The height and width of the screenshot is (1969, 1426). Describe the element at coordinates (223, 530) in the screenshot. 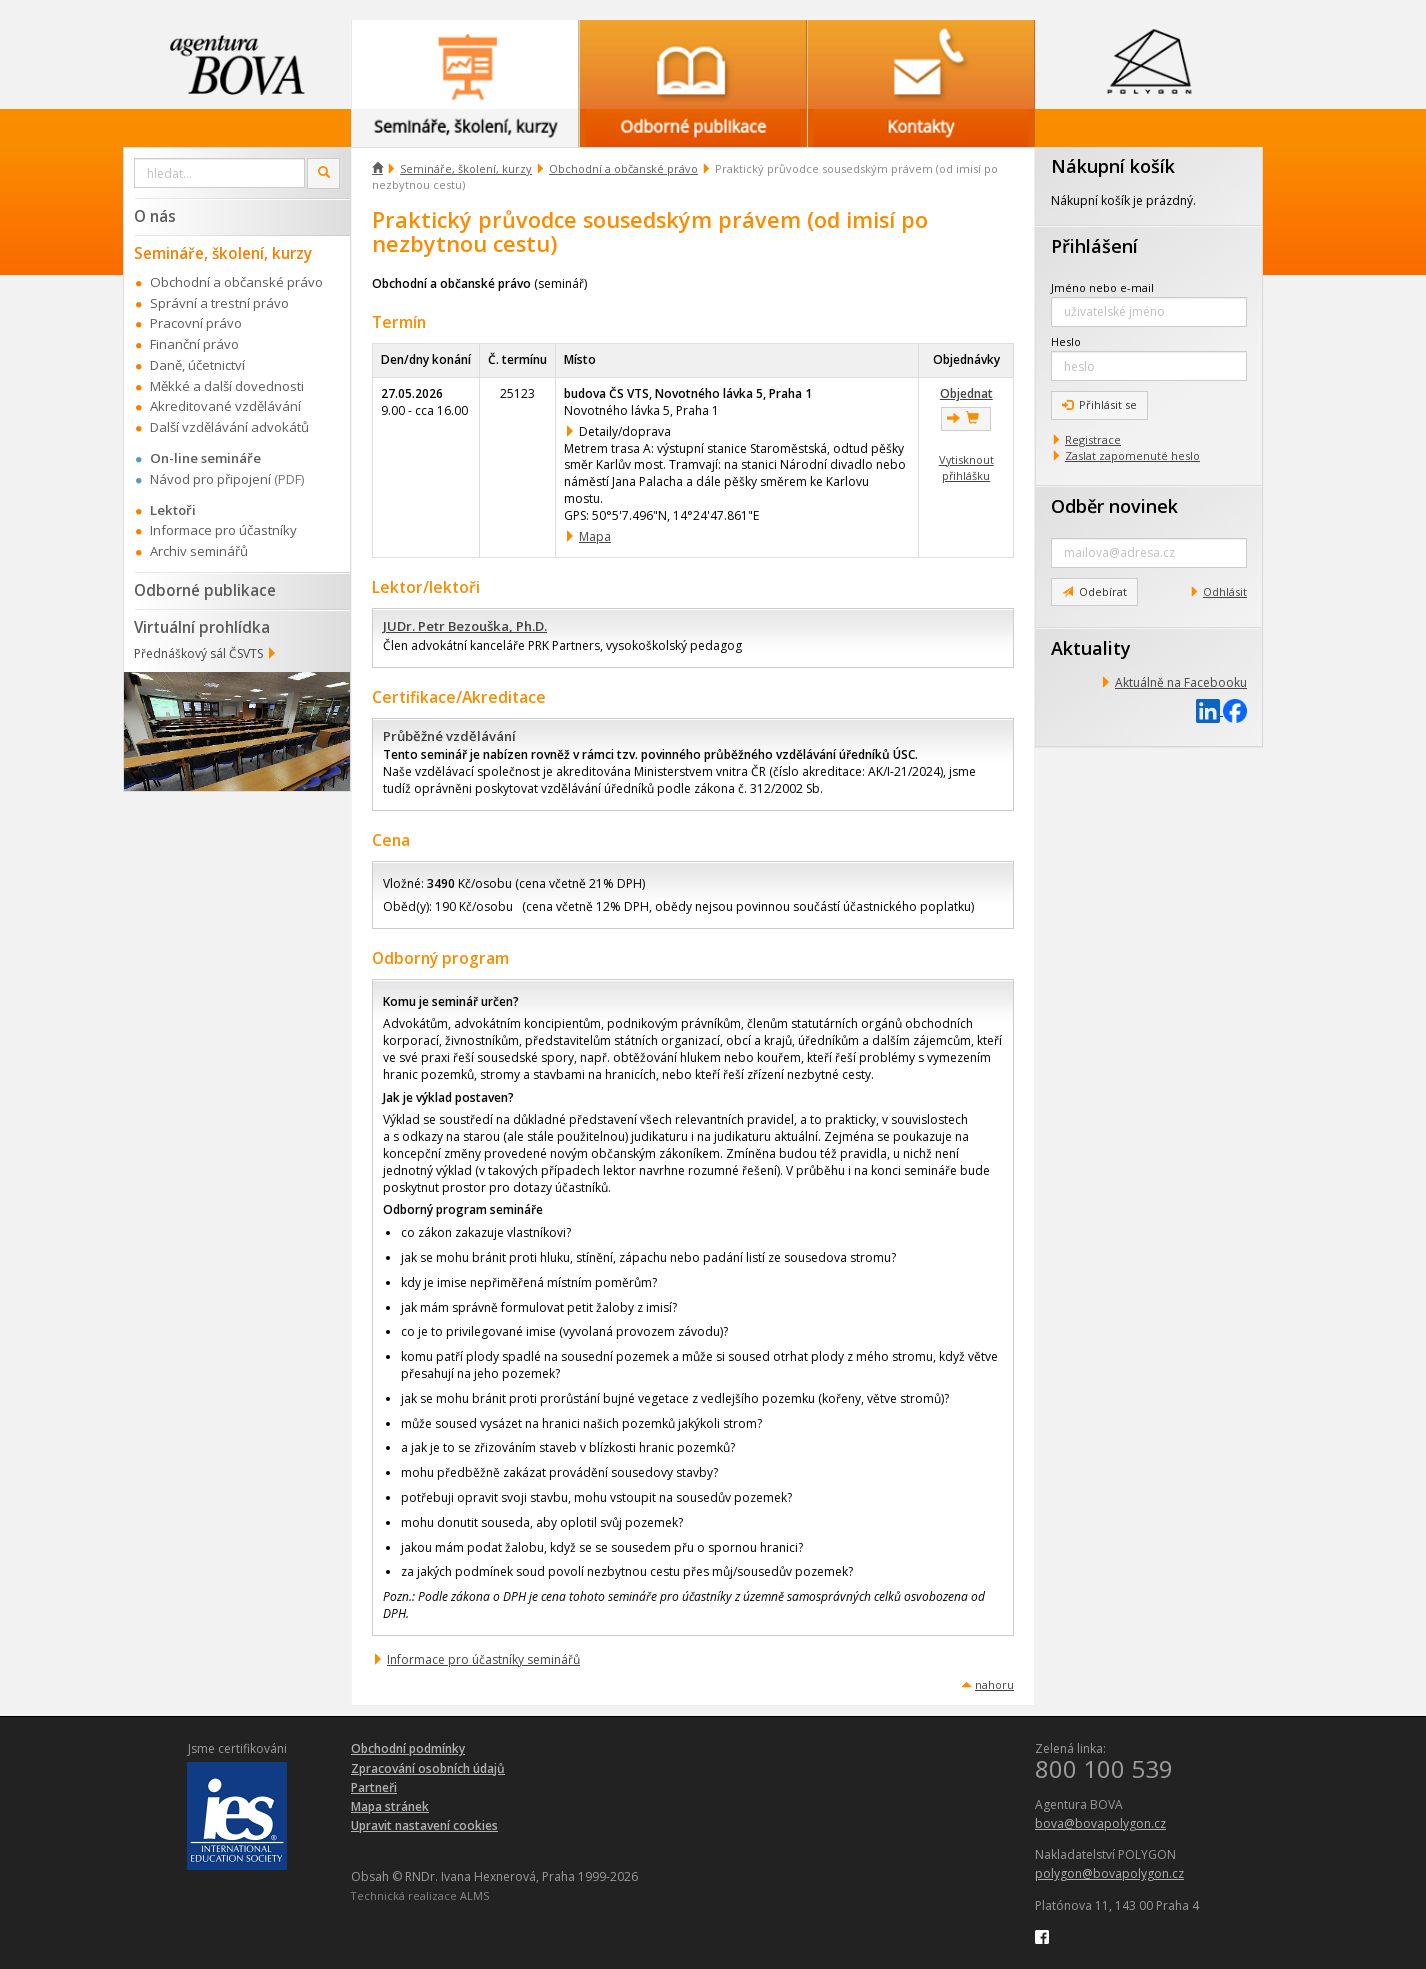

I see `Informace pro účastníky` at that location.